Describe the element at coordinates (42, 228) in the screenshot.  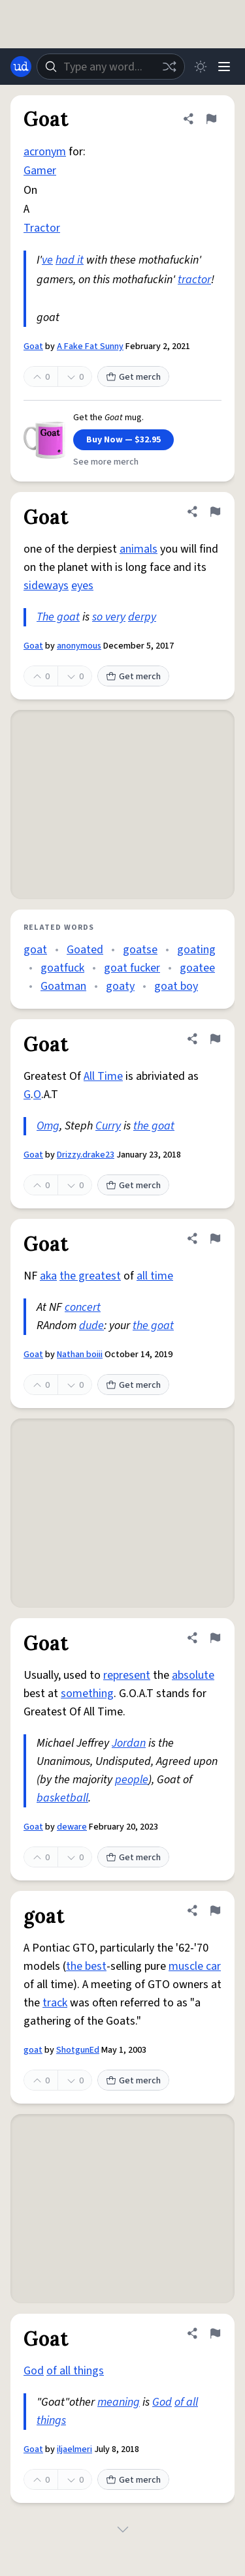
I see `Tractor` at that location.